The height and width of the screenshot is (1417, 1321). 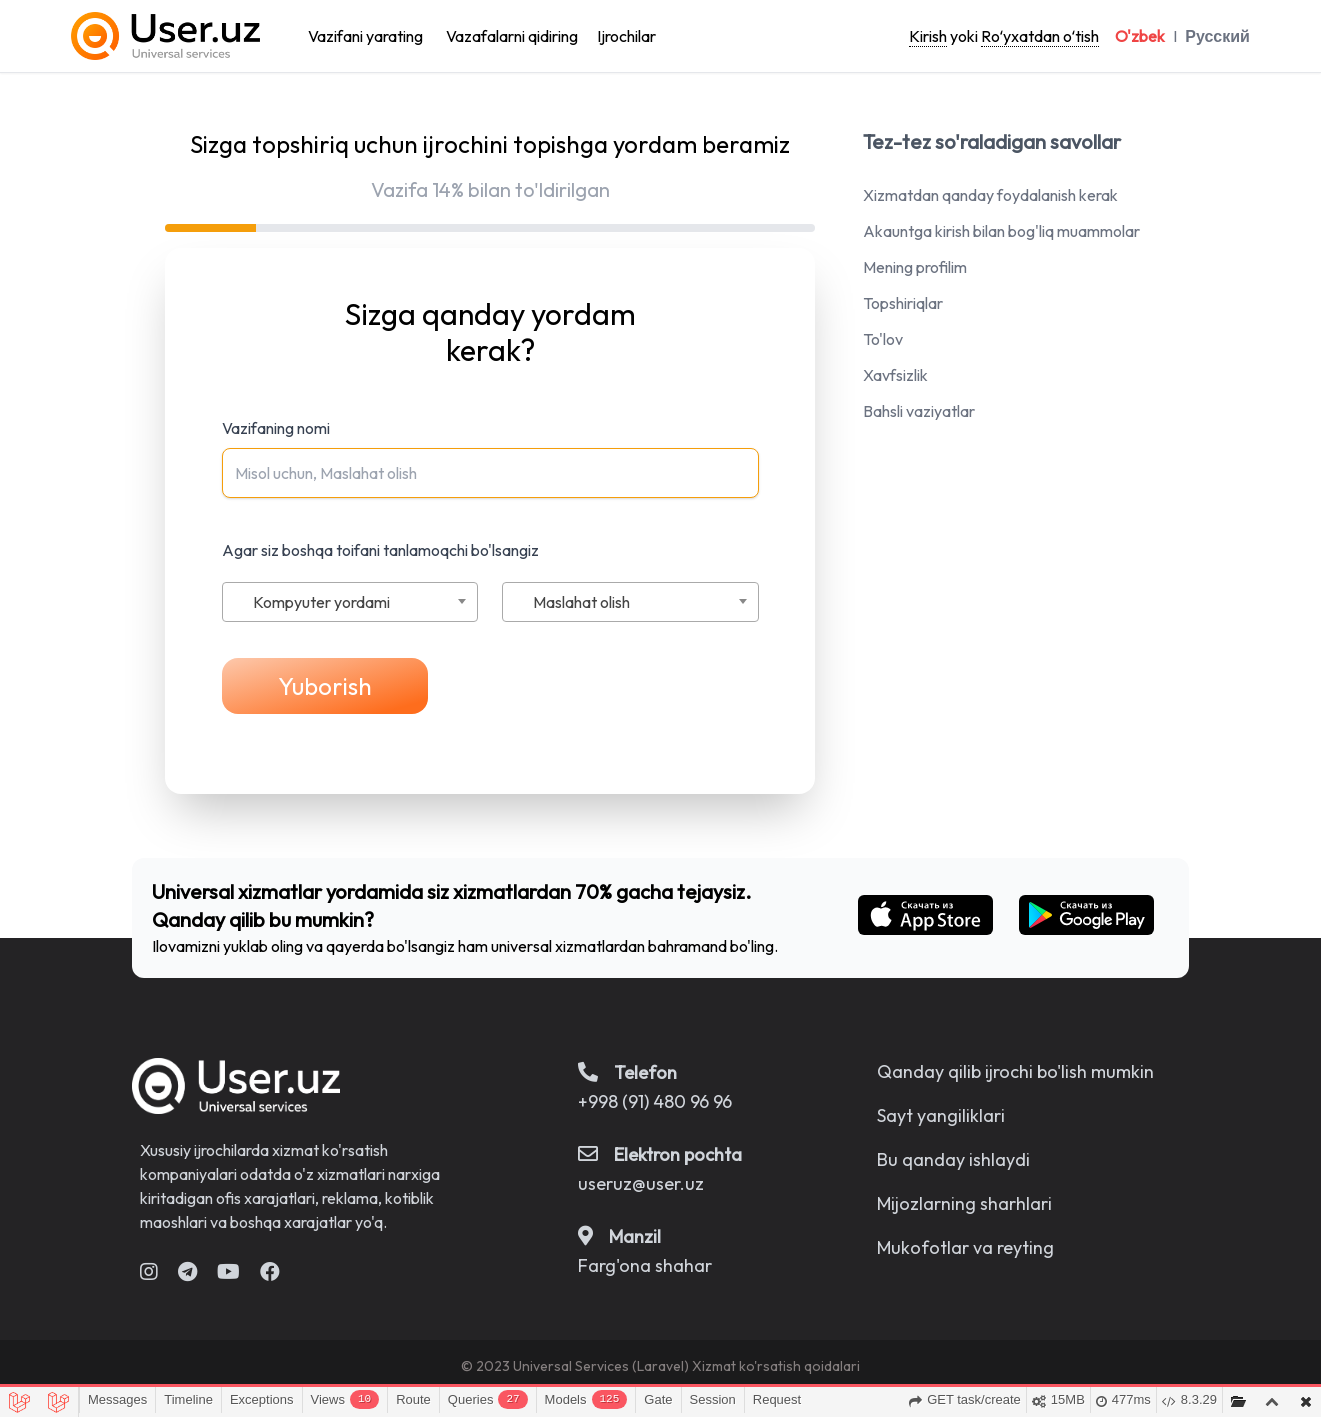 I want to click on To'lov, so click(x=883, y=339).